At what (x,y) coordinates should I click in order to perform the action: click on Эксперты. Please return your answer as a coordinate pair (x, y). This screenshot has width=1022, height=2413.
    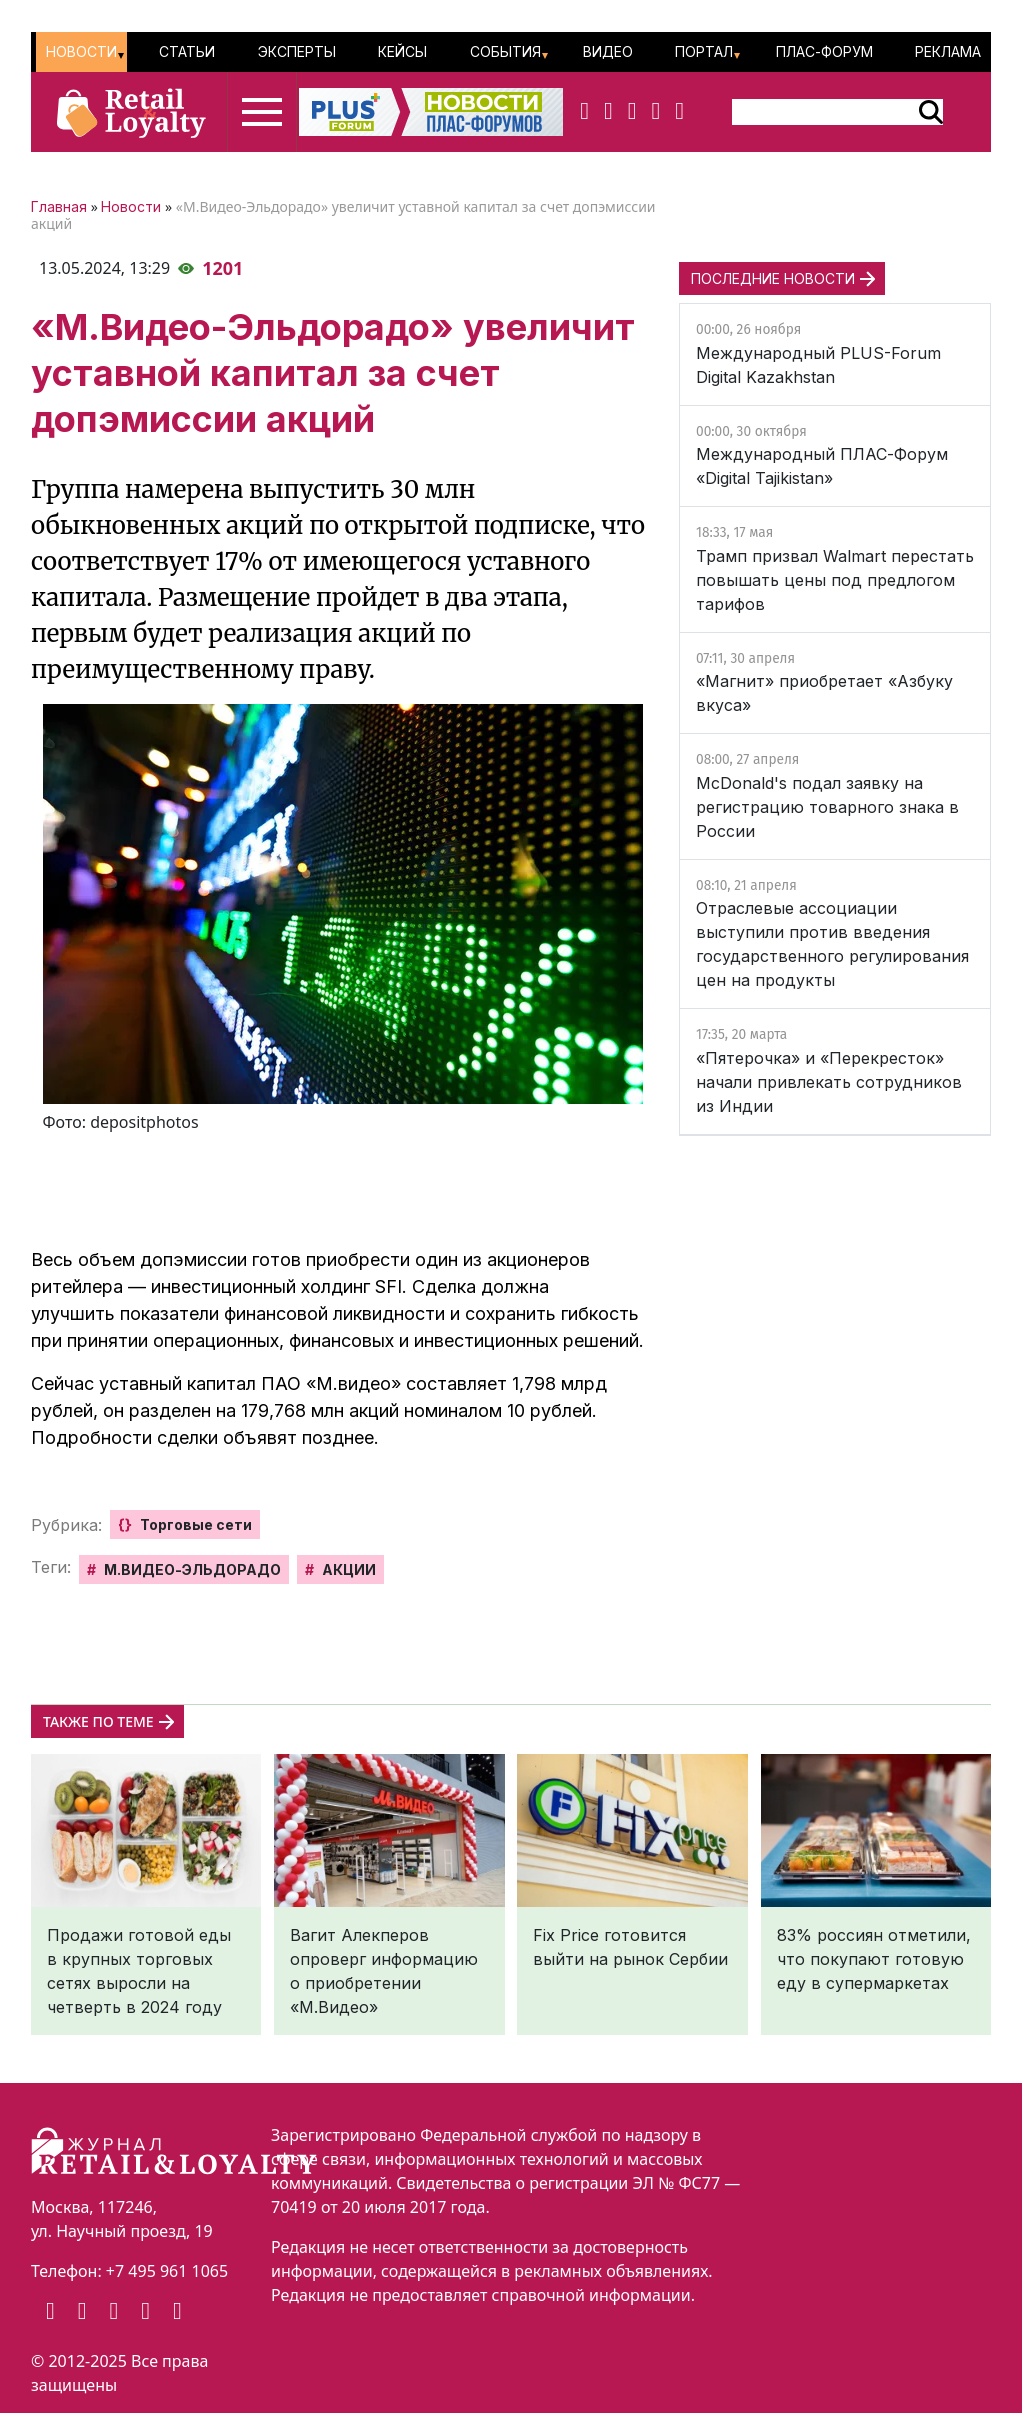
    Looking at the image, I should click on (297, 51).